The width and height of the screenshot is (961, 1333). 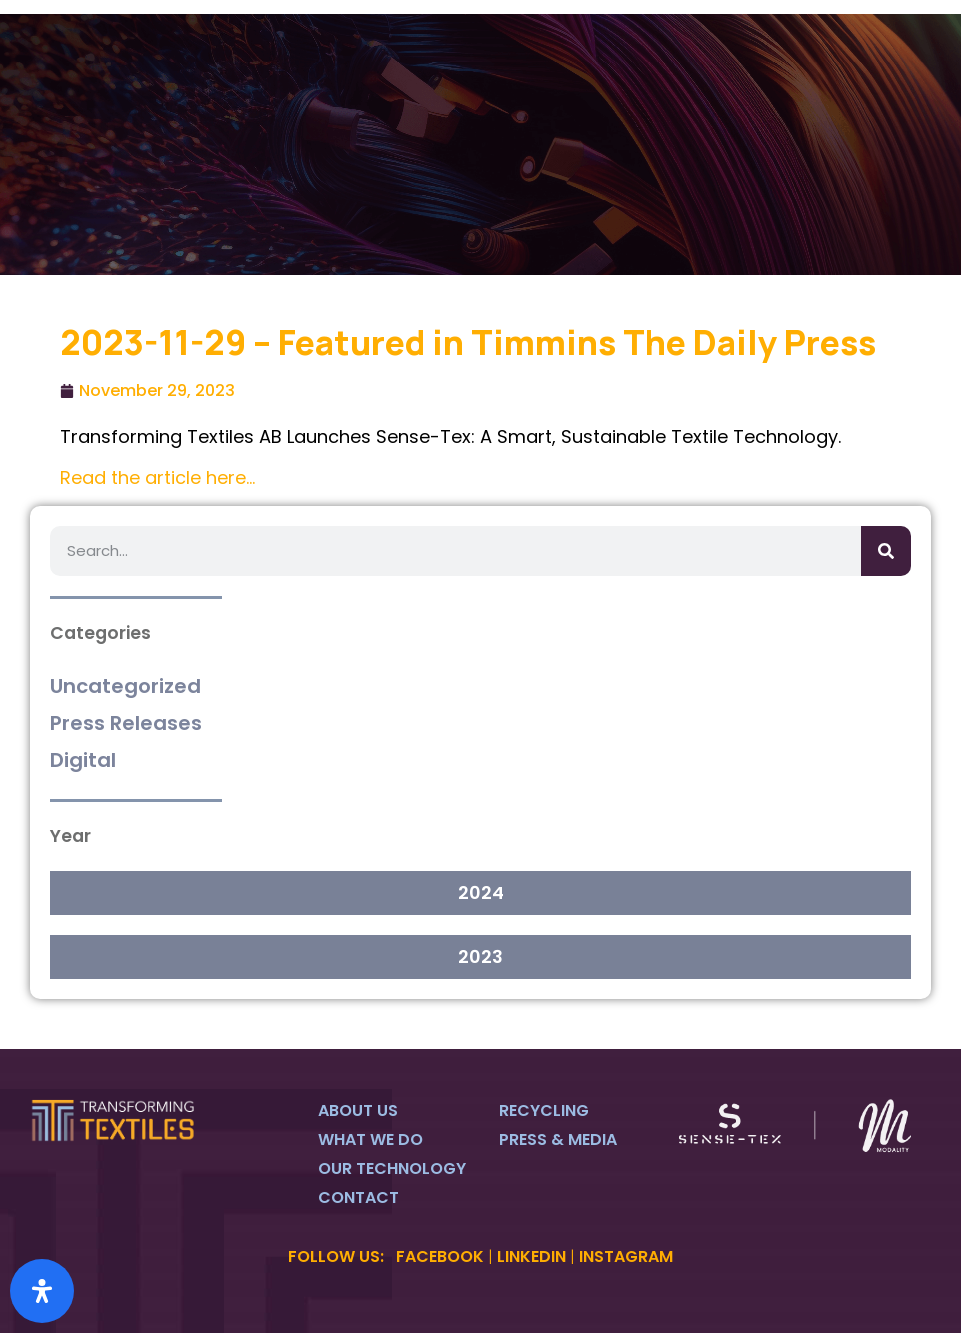 I want to click on INSTAGRAM, so click(x=626, y=1256).